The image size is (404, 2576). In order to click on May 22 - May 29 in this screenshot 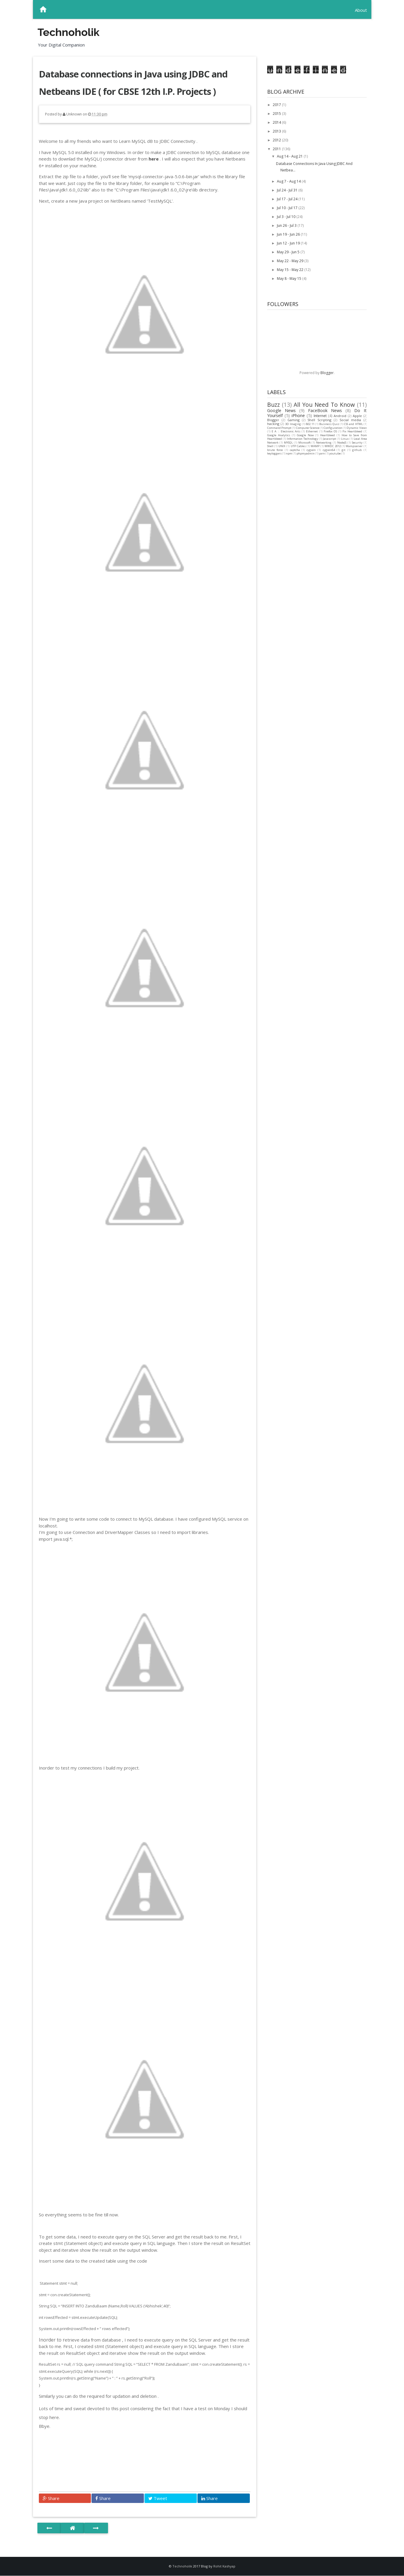, I will do `click(290, 260)`.